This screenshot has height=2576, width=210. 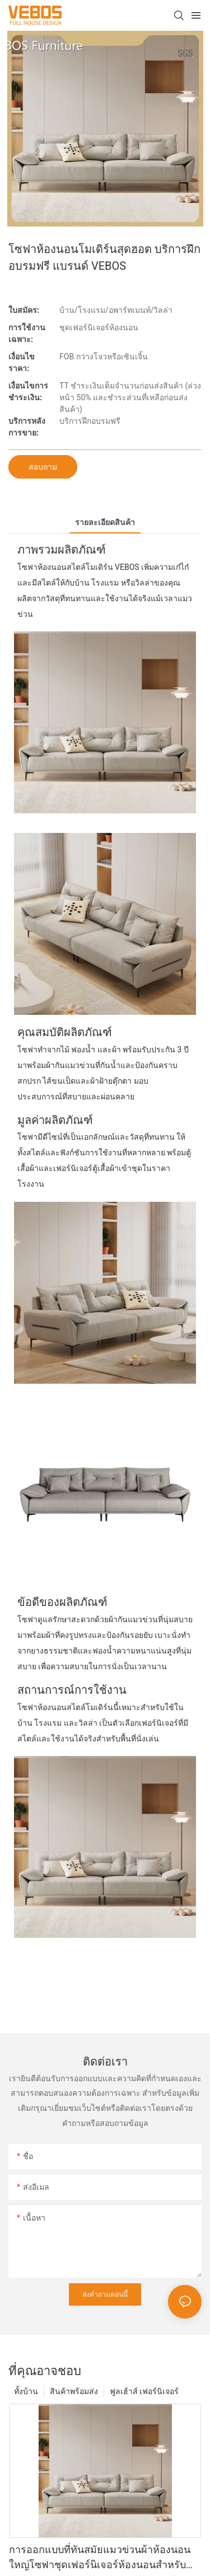 What do you see at coordinates (144, 2391) in the screenshot?
I see `ฟูลเฮ้าส์ เฟอร์นิเจอร์` at bounding box center [144, 2391].